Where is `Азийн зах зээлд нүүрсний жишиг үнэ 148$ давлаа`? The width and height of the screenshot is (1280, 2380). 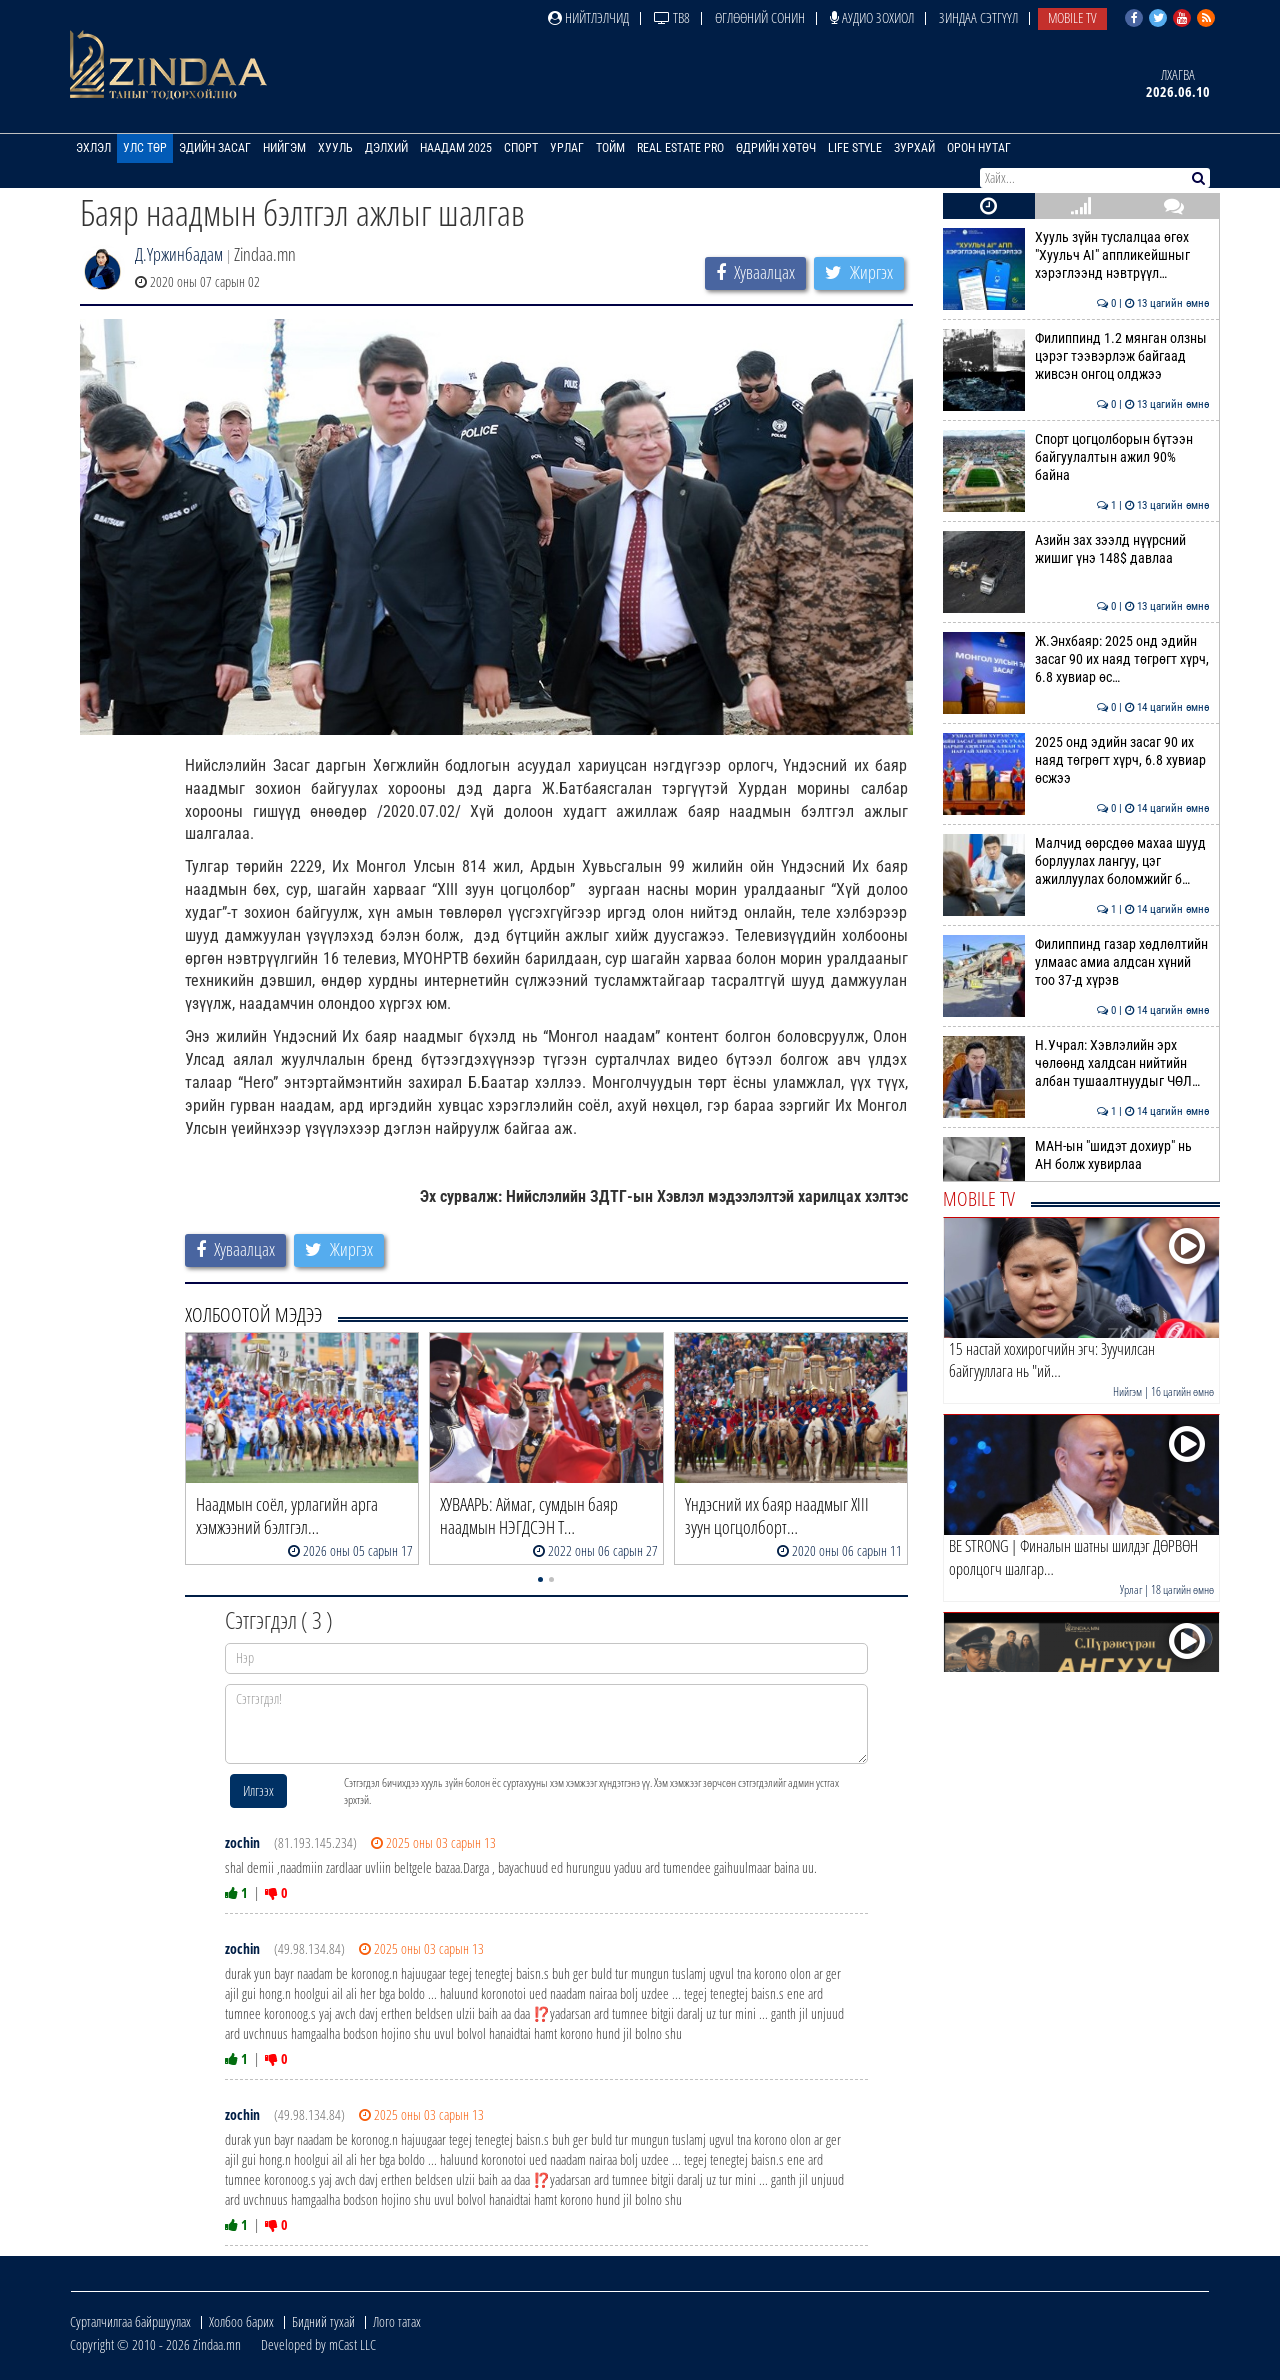 Азийн зах зээлд нүүрсний жишиг үнэ 148$ давлаа is located at coordinates (1076, 549).